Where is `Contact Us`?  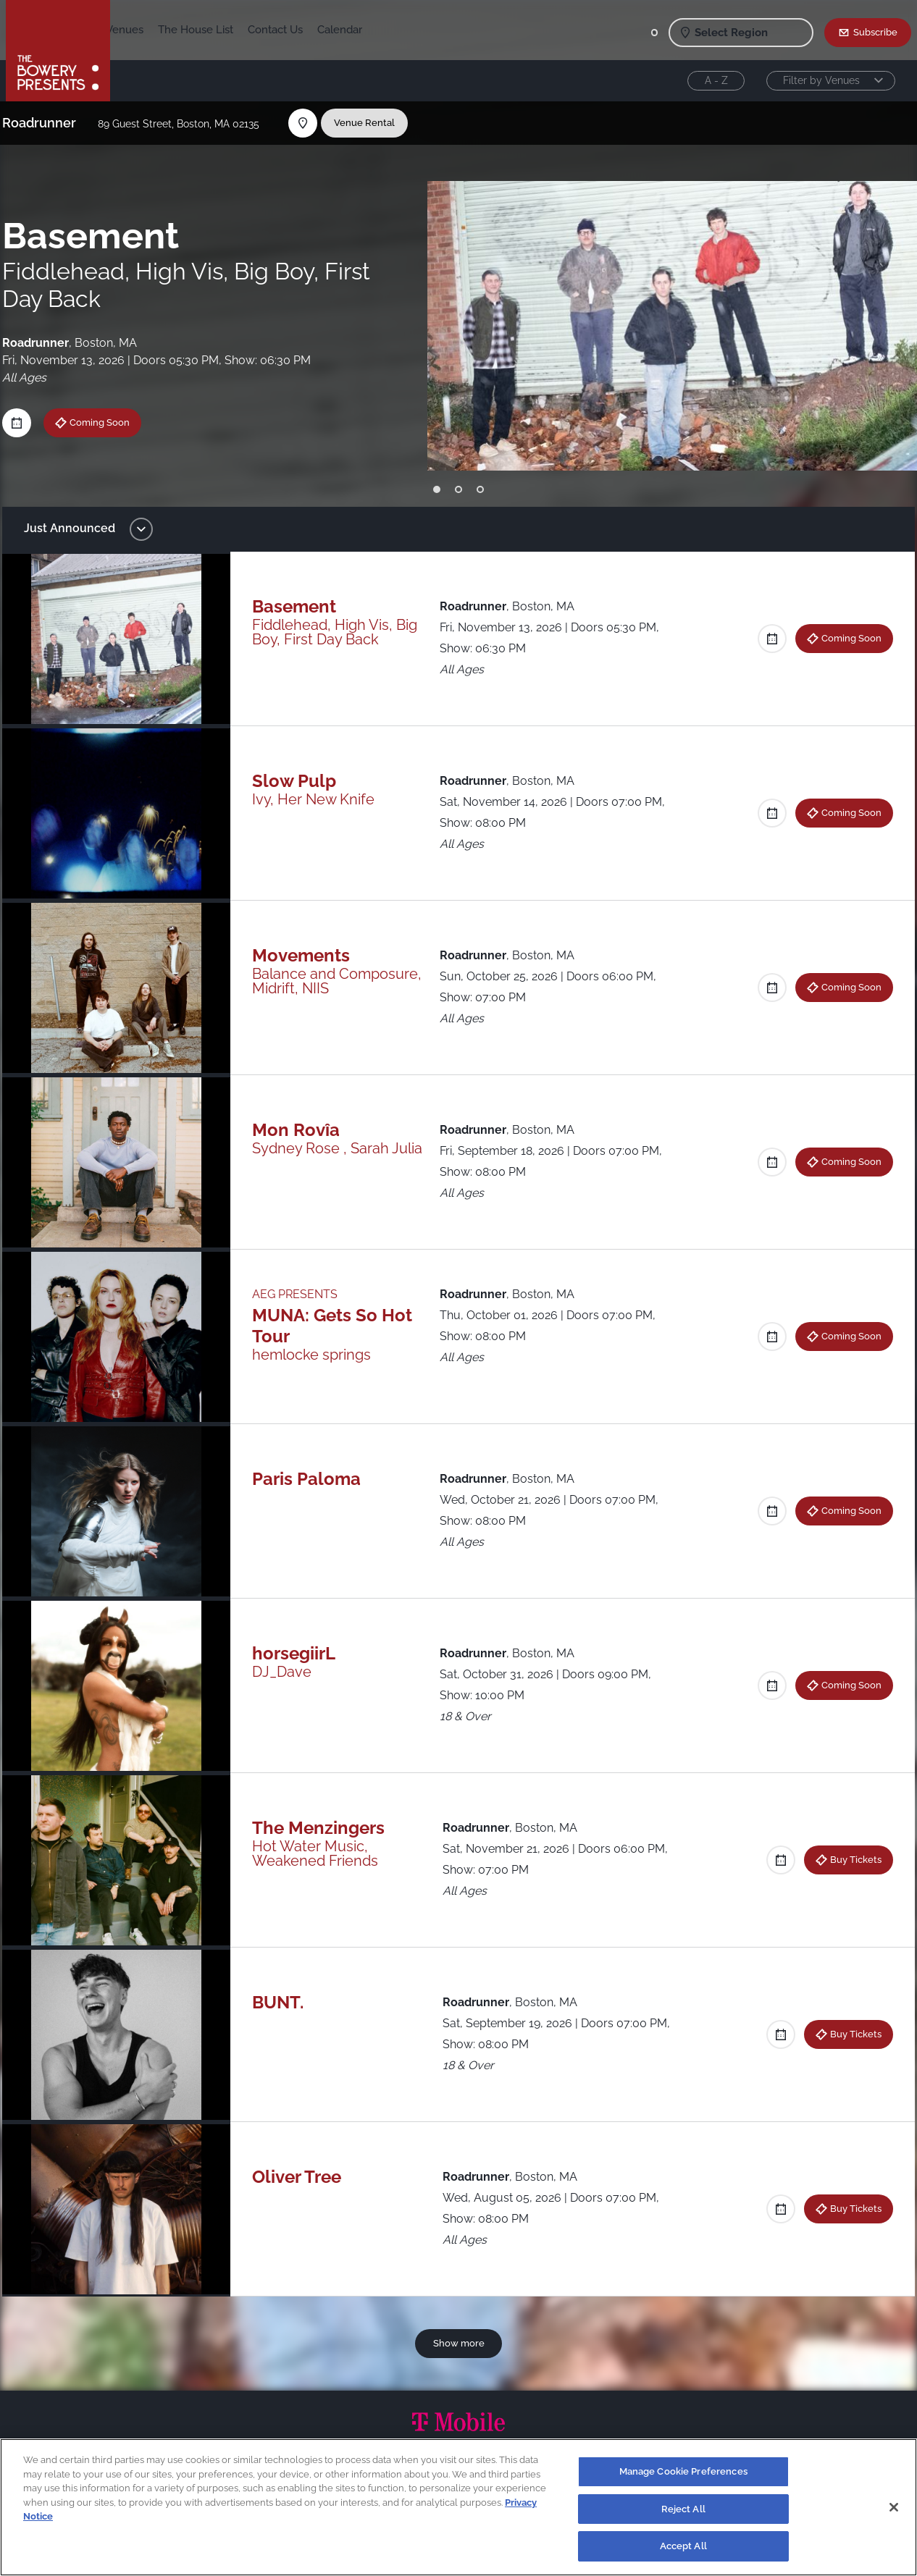
Contact Us is located at coordinates (362, 29).